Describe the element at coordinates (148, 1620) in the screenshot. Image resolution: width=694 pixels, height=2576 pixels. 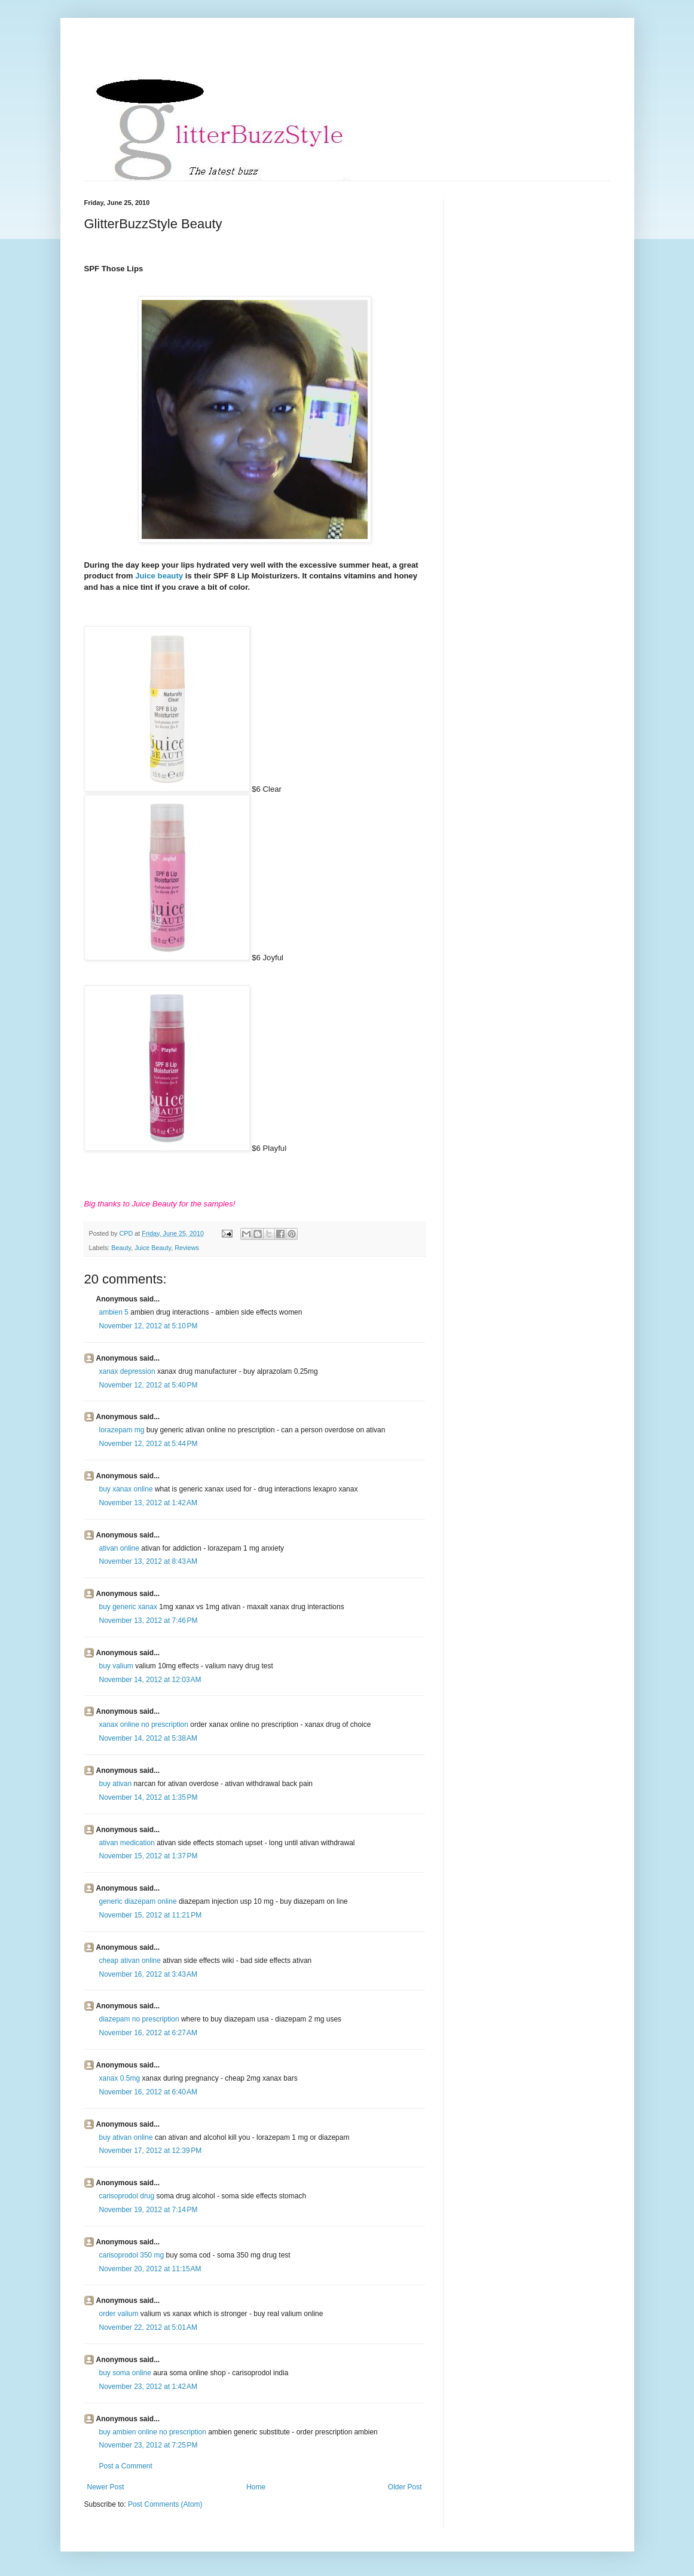
I see `November 13, 2012 at 7:46 PM` at that location.